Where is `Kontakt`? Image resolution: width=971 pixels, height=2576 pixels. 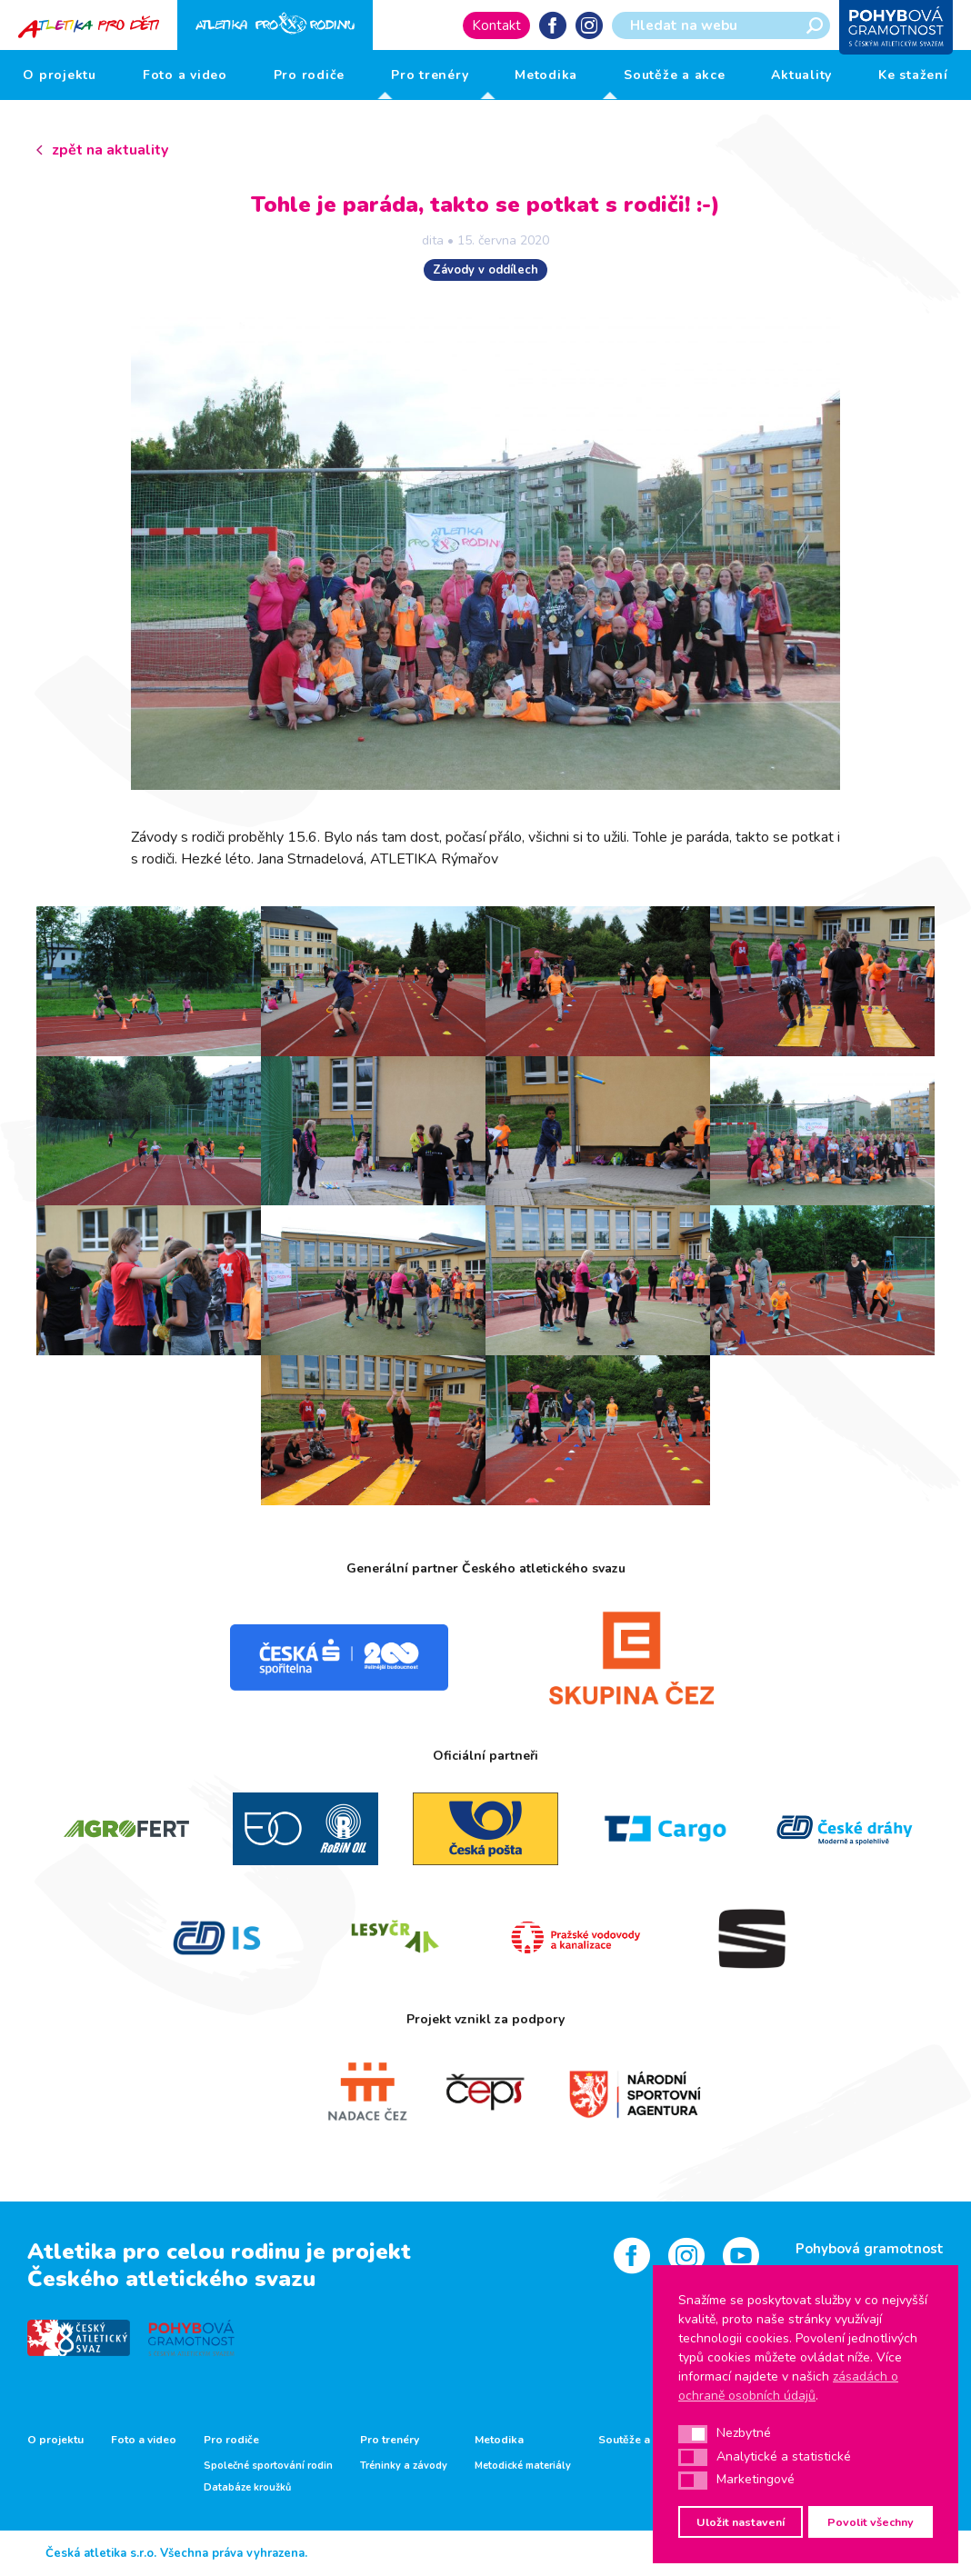
Kontakt is located at coordinates (496, 25).